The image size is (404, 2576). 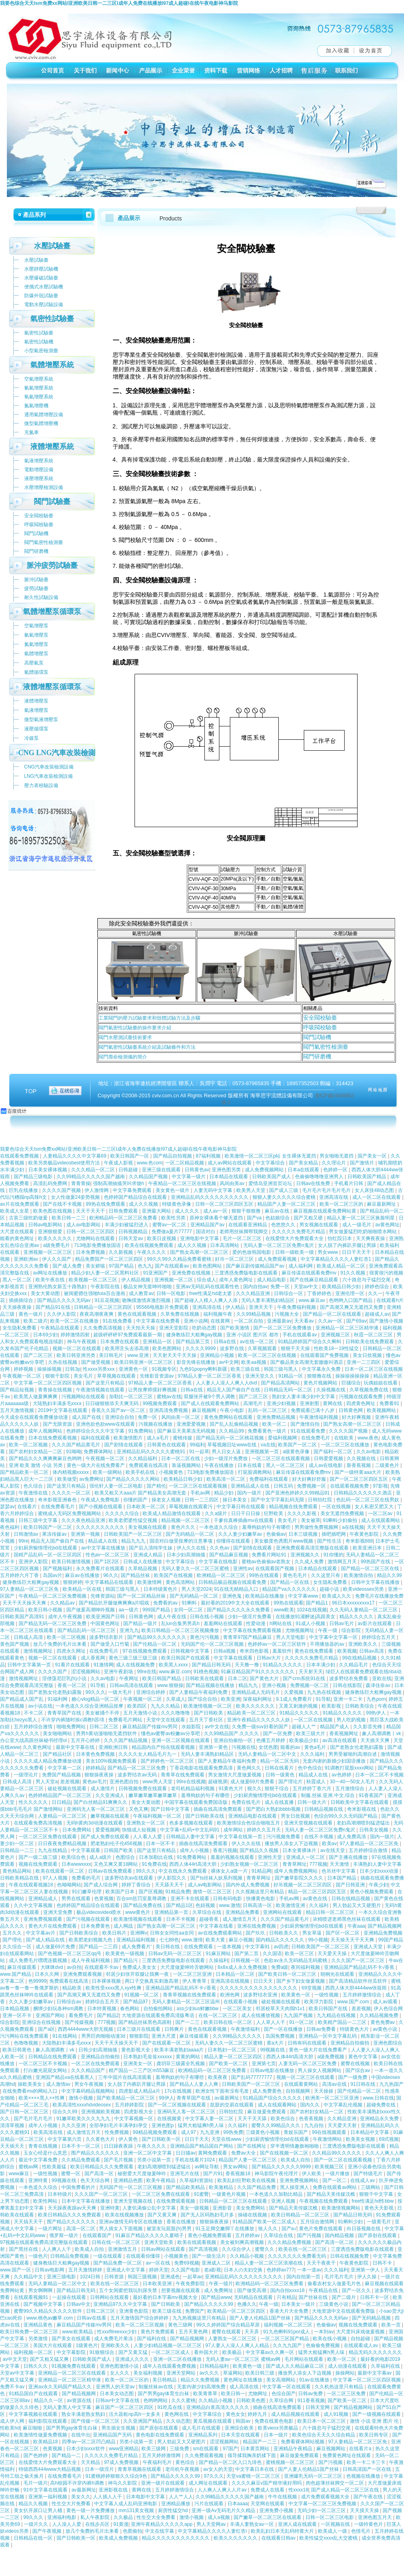 I want to click on 日韩黄色在线观看, so click(x=167, y=1445).